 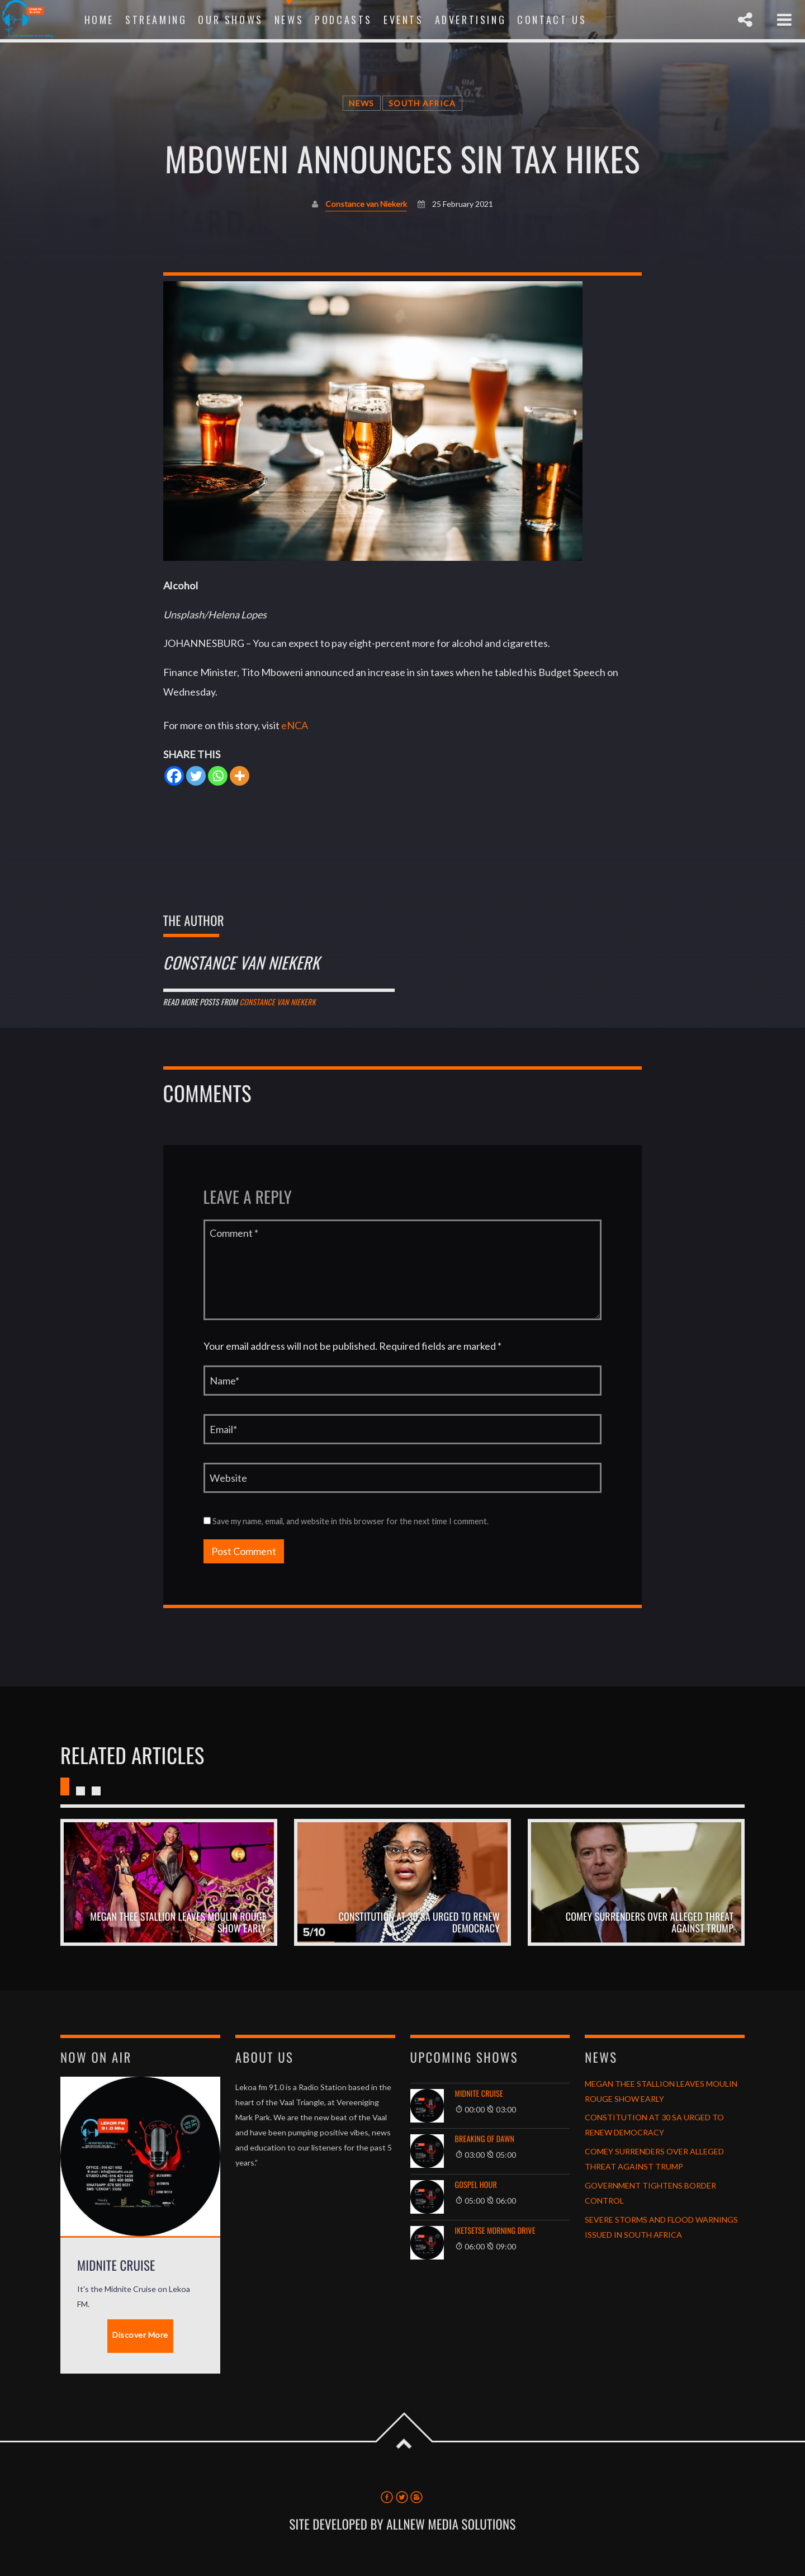 I want to click on GOSPEL HOUR, so click(x=476, y=2185).